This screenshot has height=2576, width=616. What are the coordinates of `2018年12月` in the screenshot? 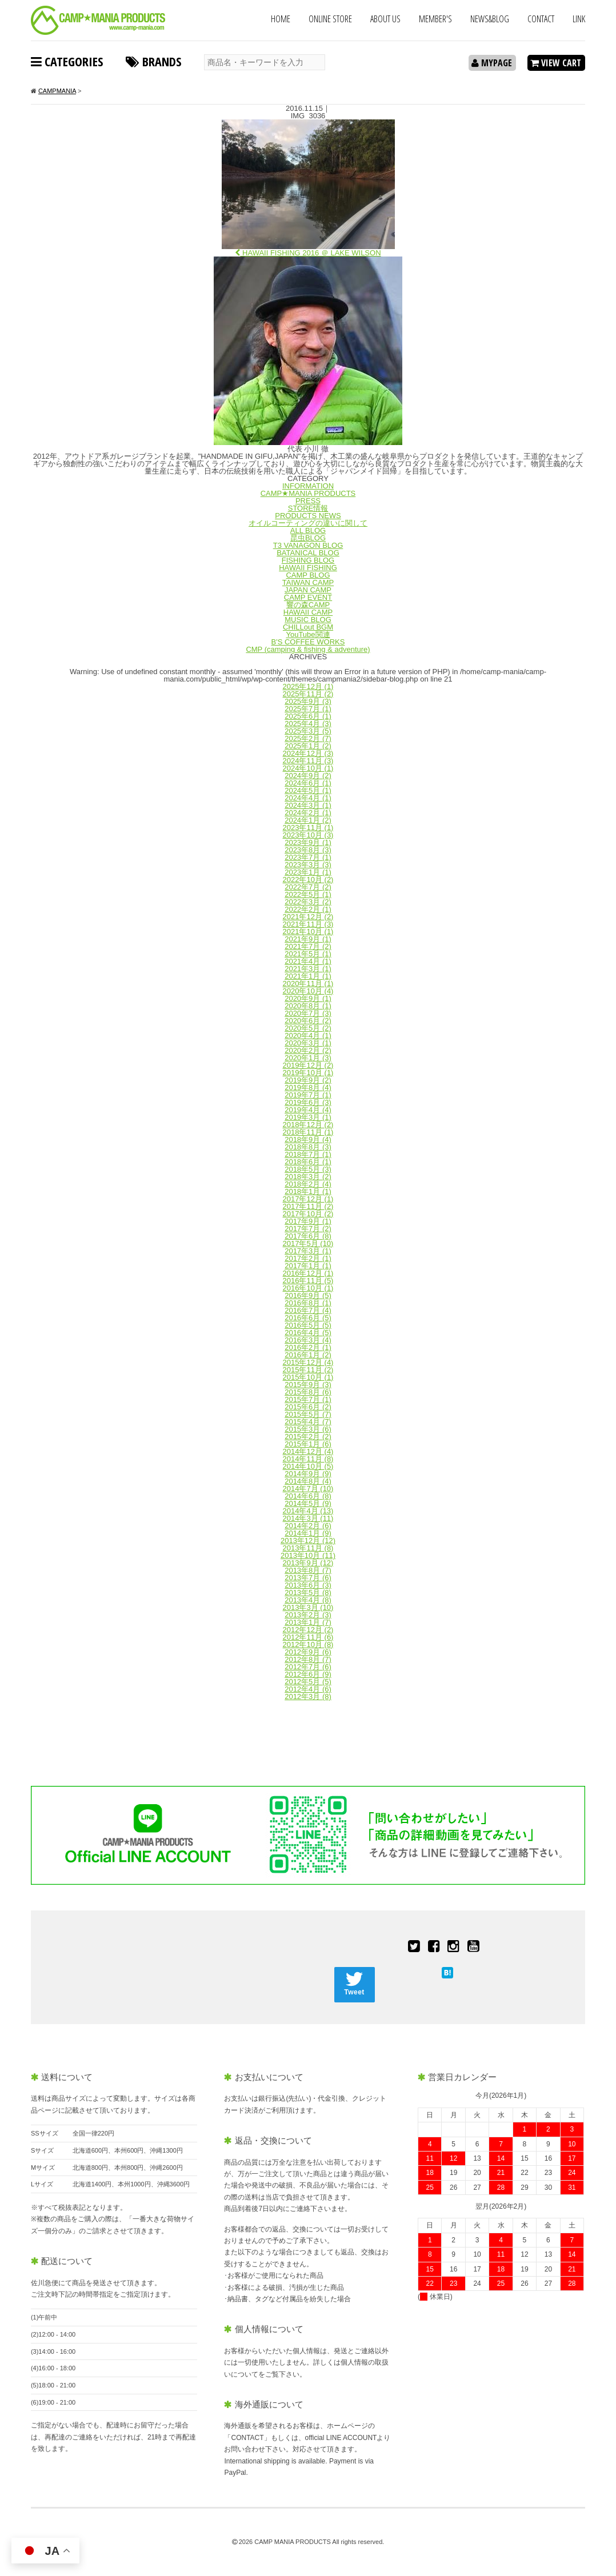 It's located at (308, 1124).